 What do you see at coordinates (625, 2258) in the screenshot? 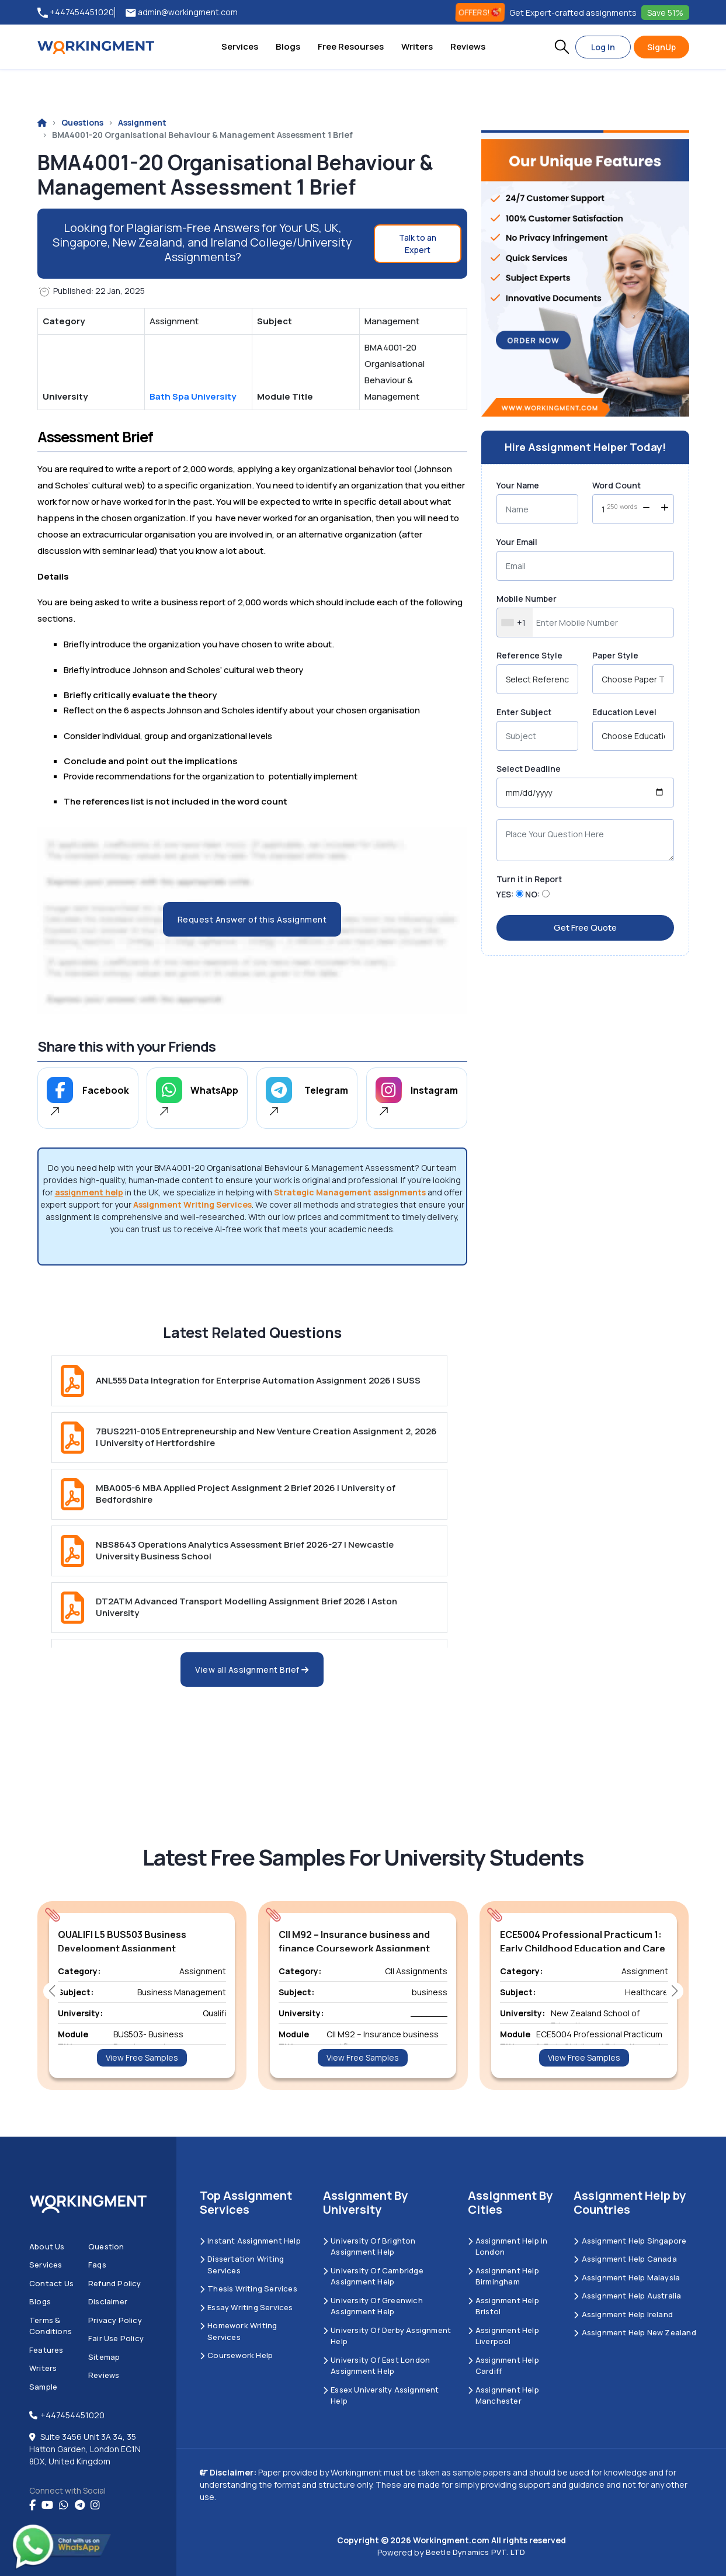
I see `Assignment Help Canada` at bounding box center [625, 2258].